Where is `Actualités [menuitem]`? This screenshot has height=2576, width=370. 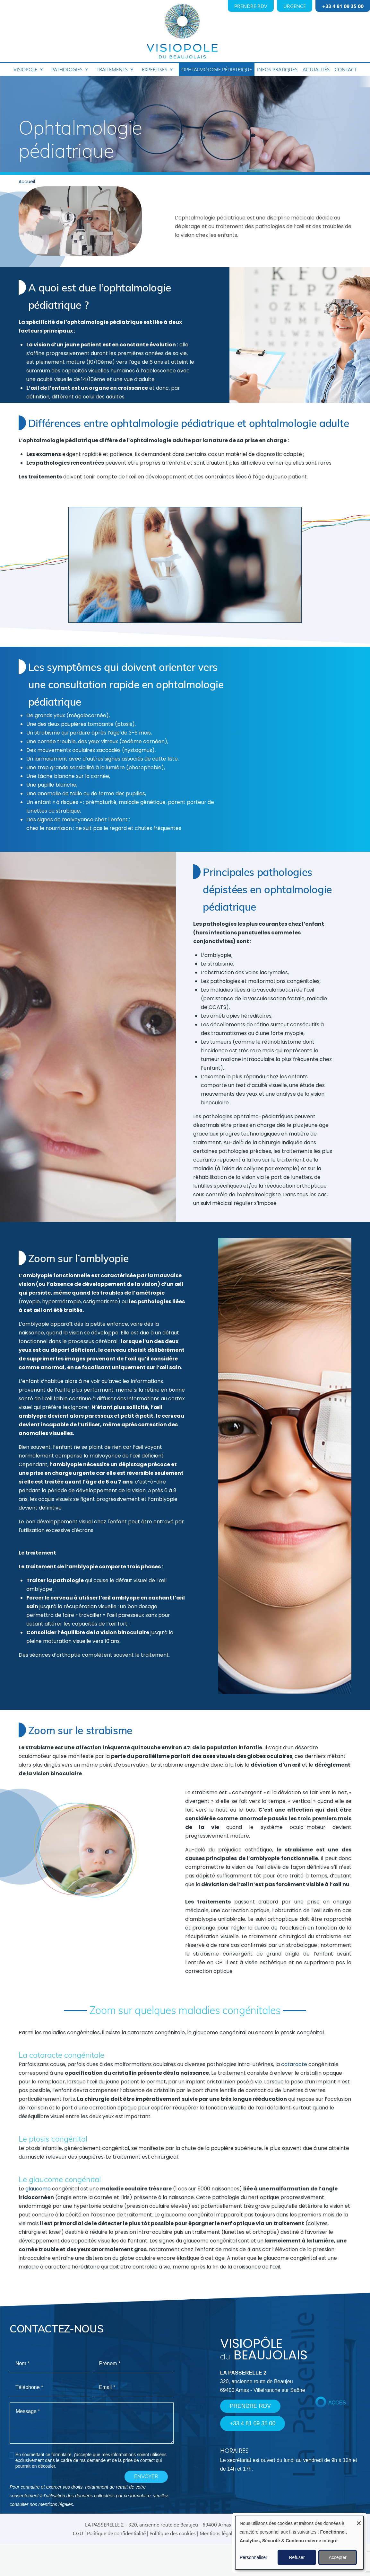 Actualités [menuitem] is located at coordinates (316, 69).